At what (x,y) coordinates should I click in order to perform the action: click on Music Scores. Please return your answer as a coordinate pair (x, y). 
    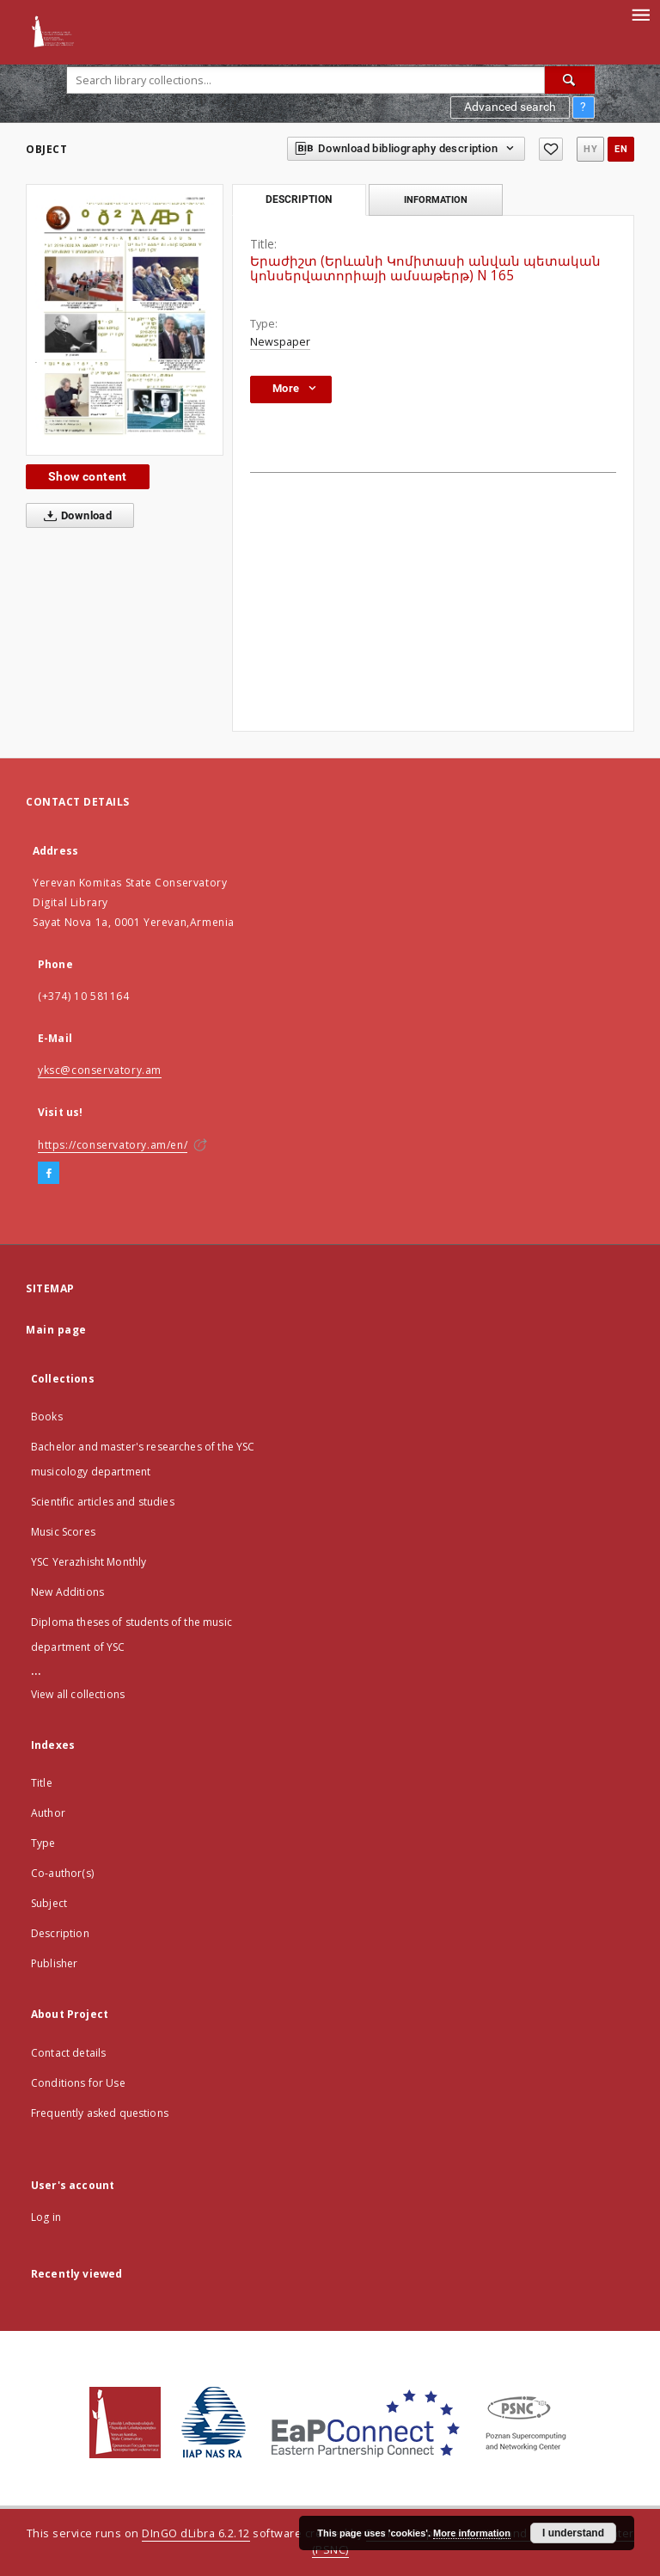
    Looking at the image, I should click on (63, 1531).